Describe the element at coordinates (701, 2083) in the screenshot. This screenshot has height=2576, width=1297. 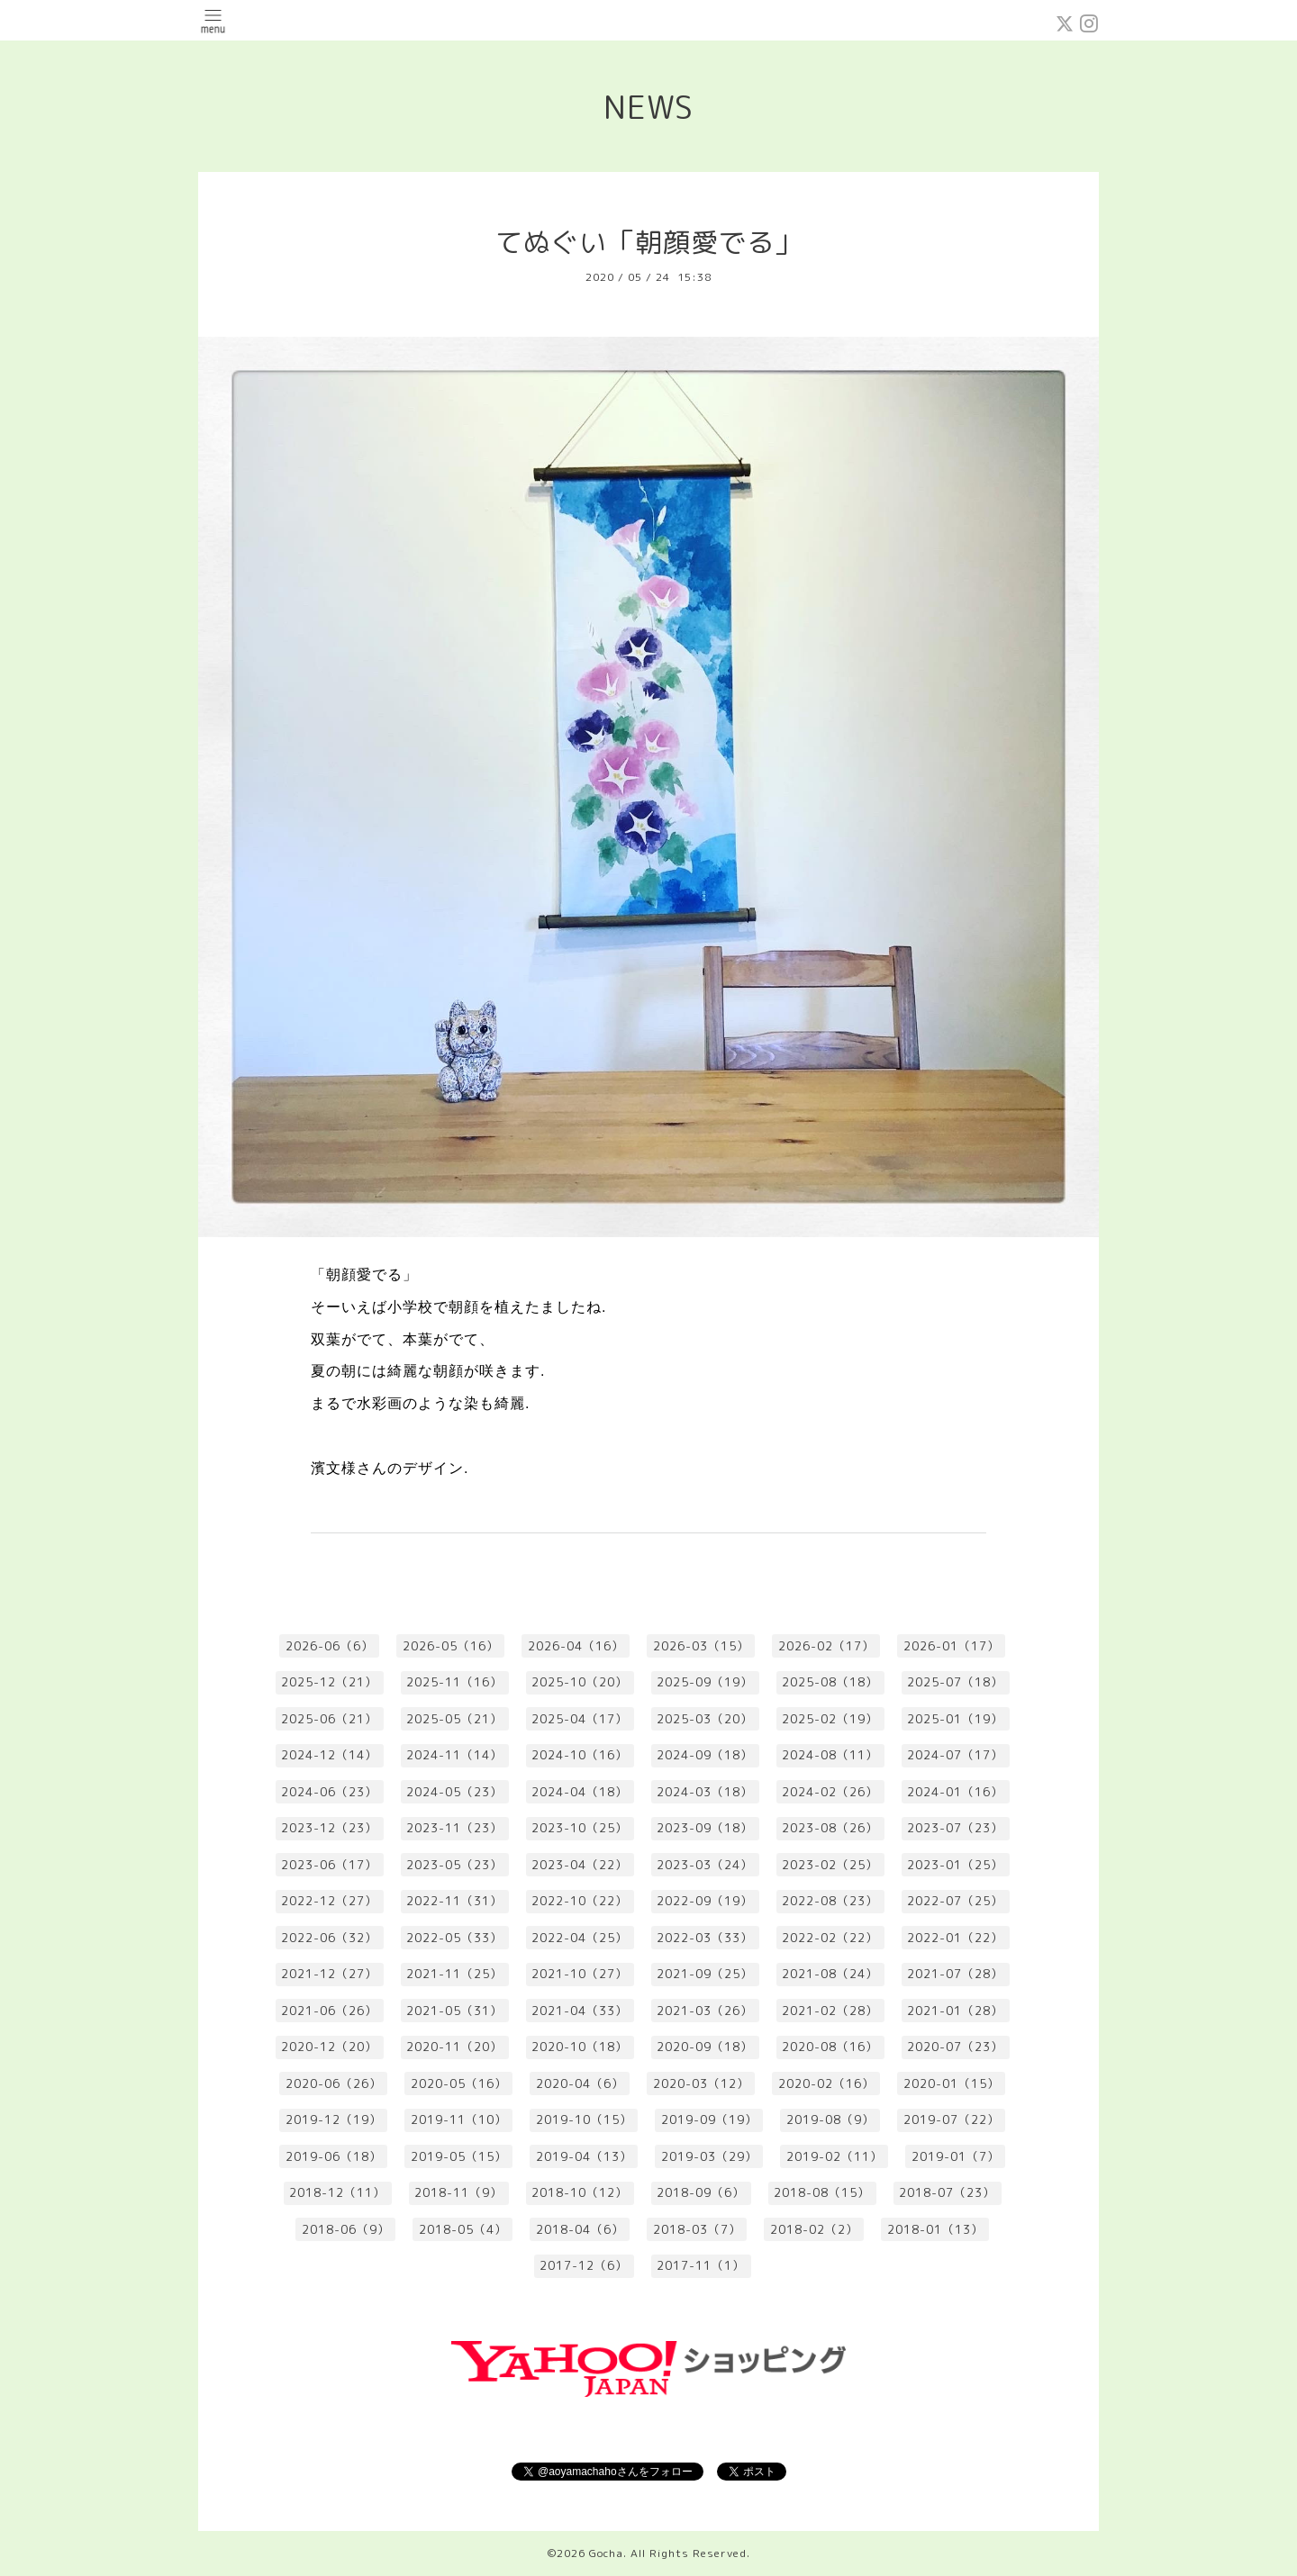
I see `2020-03（12）` at that location.